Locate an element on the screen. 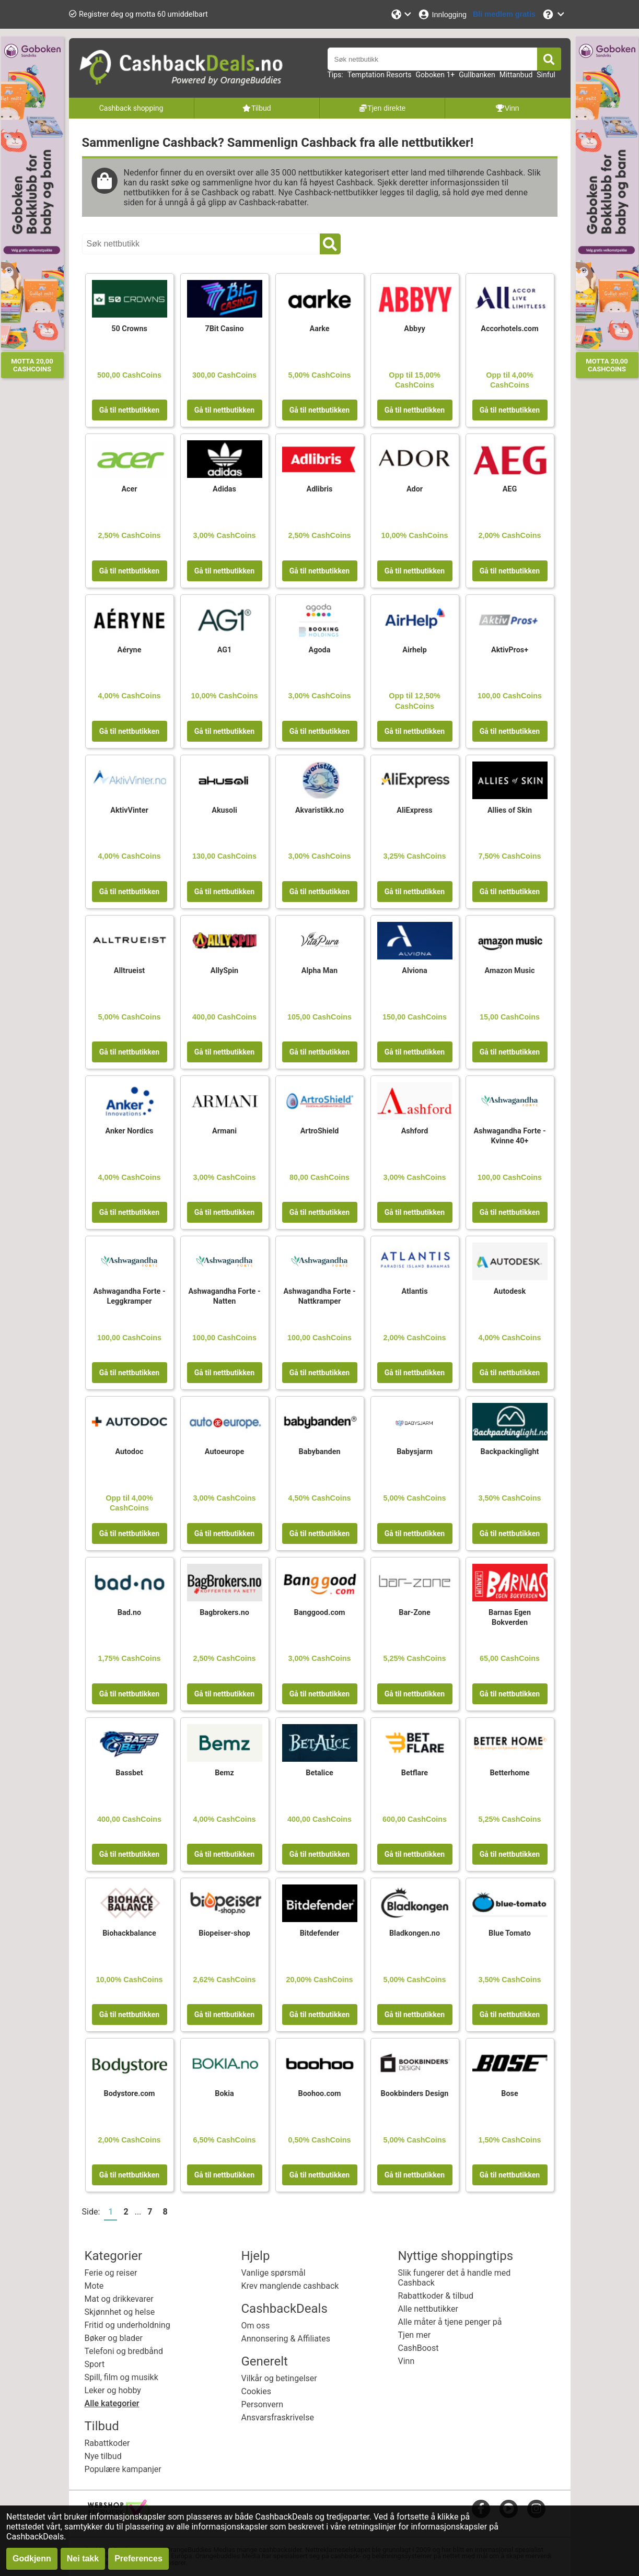  [Bli medlem gratis] is located at coordinates (504, 14).